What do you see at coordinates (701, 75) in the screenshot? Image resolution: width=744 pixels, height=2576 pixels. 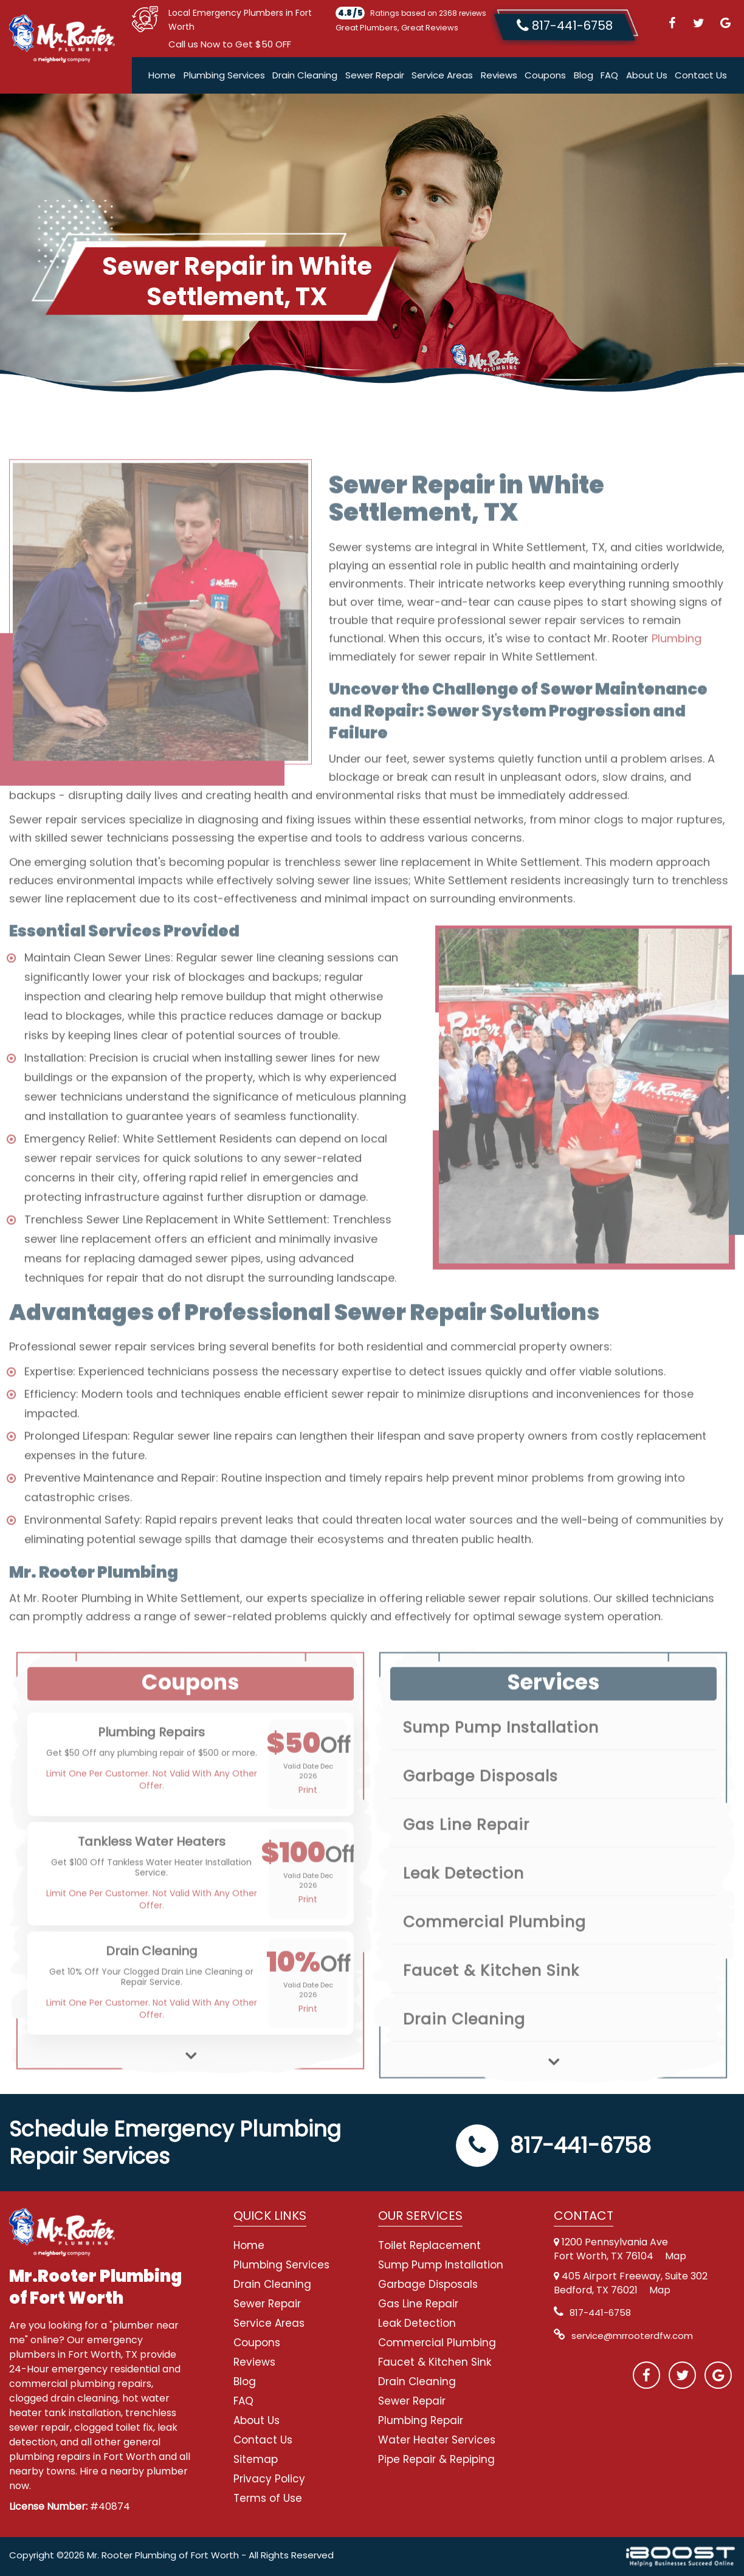 I see `Contact Us` at bounding box center [701, 75].